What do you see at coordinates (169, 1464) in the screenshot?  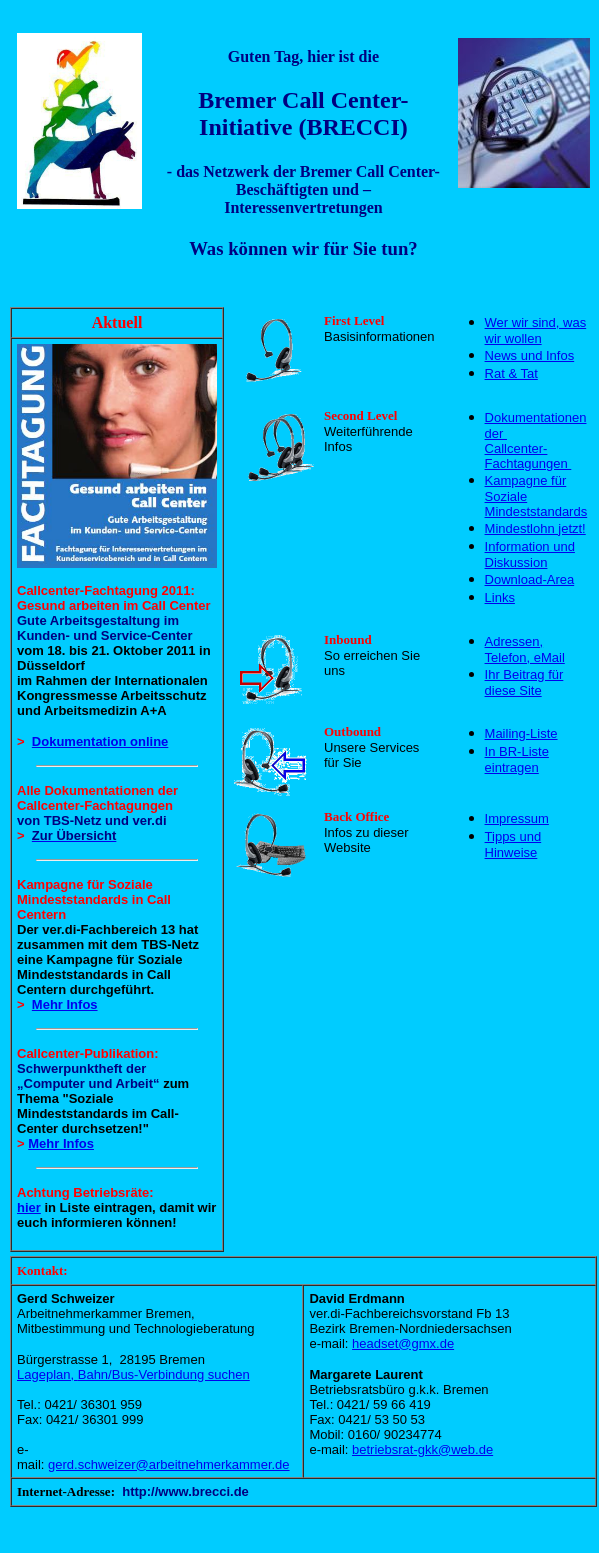 I see `gerd.schweizer@arbeitnehmerkammer.de` at bounding box center [169, 1464].